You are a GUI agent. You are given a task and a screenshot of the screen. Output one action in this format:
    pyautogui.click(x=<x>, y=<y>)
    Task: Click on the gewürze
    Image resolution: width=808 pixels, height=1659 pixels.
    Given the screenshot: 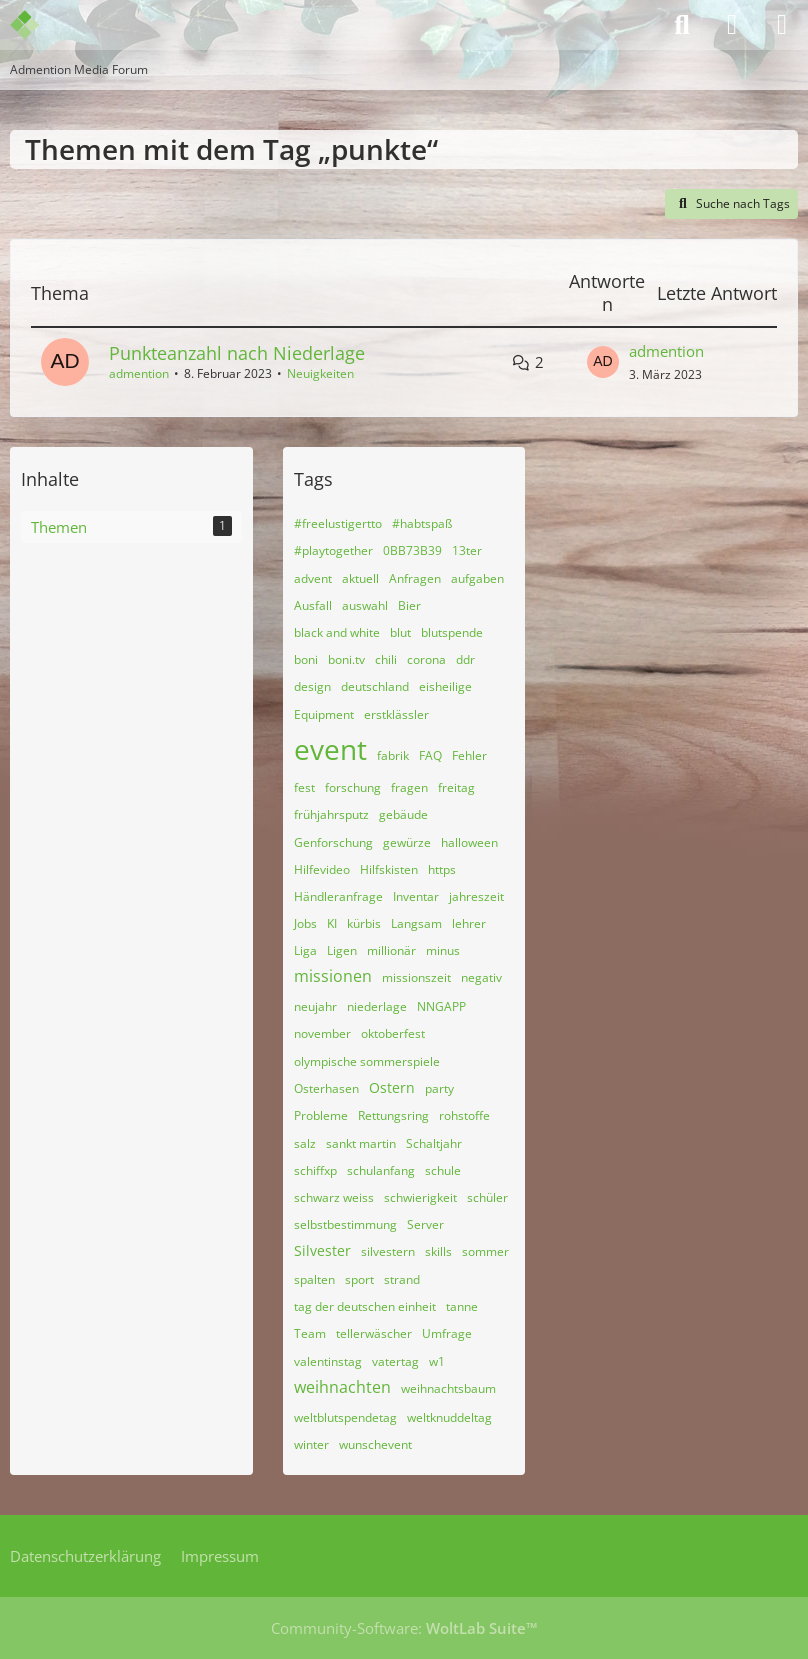 What is the action you would take?
    pyautogui.click(x=407, y=842)
    